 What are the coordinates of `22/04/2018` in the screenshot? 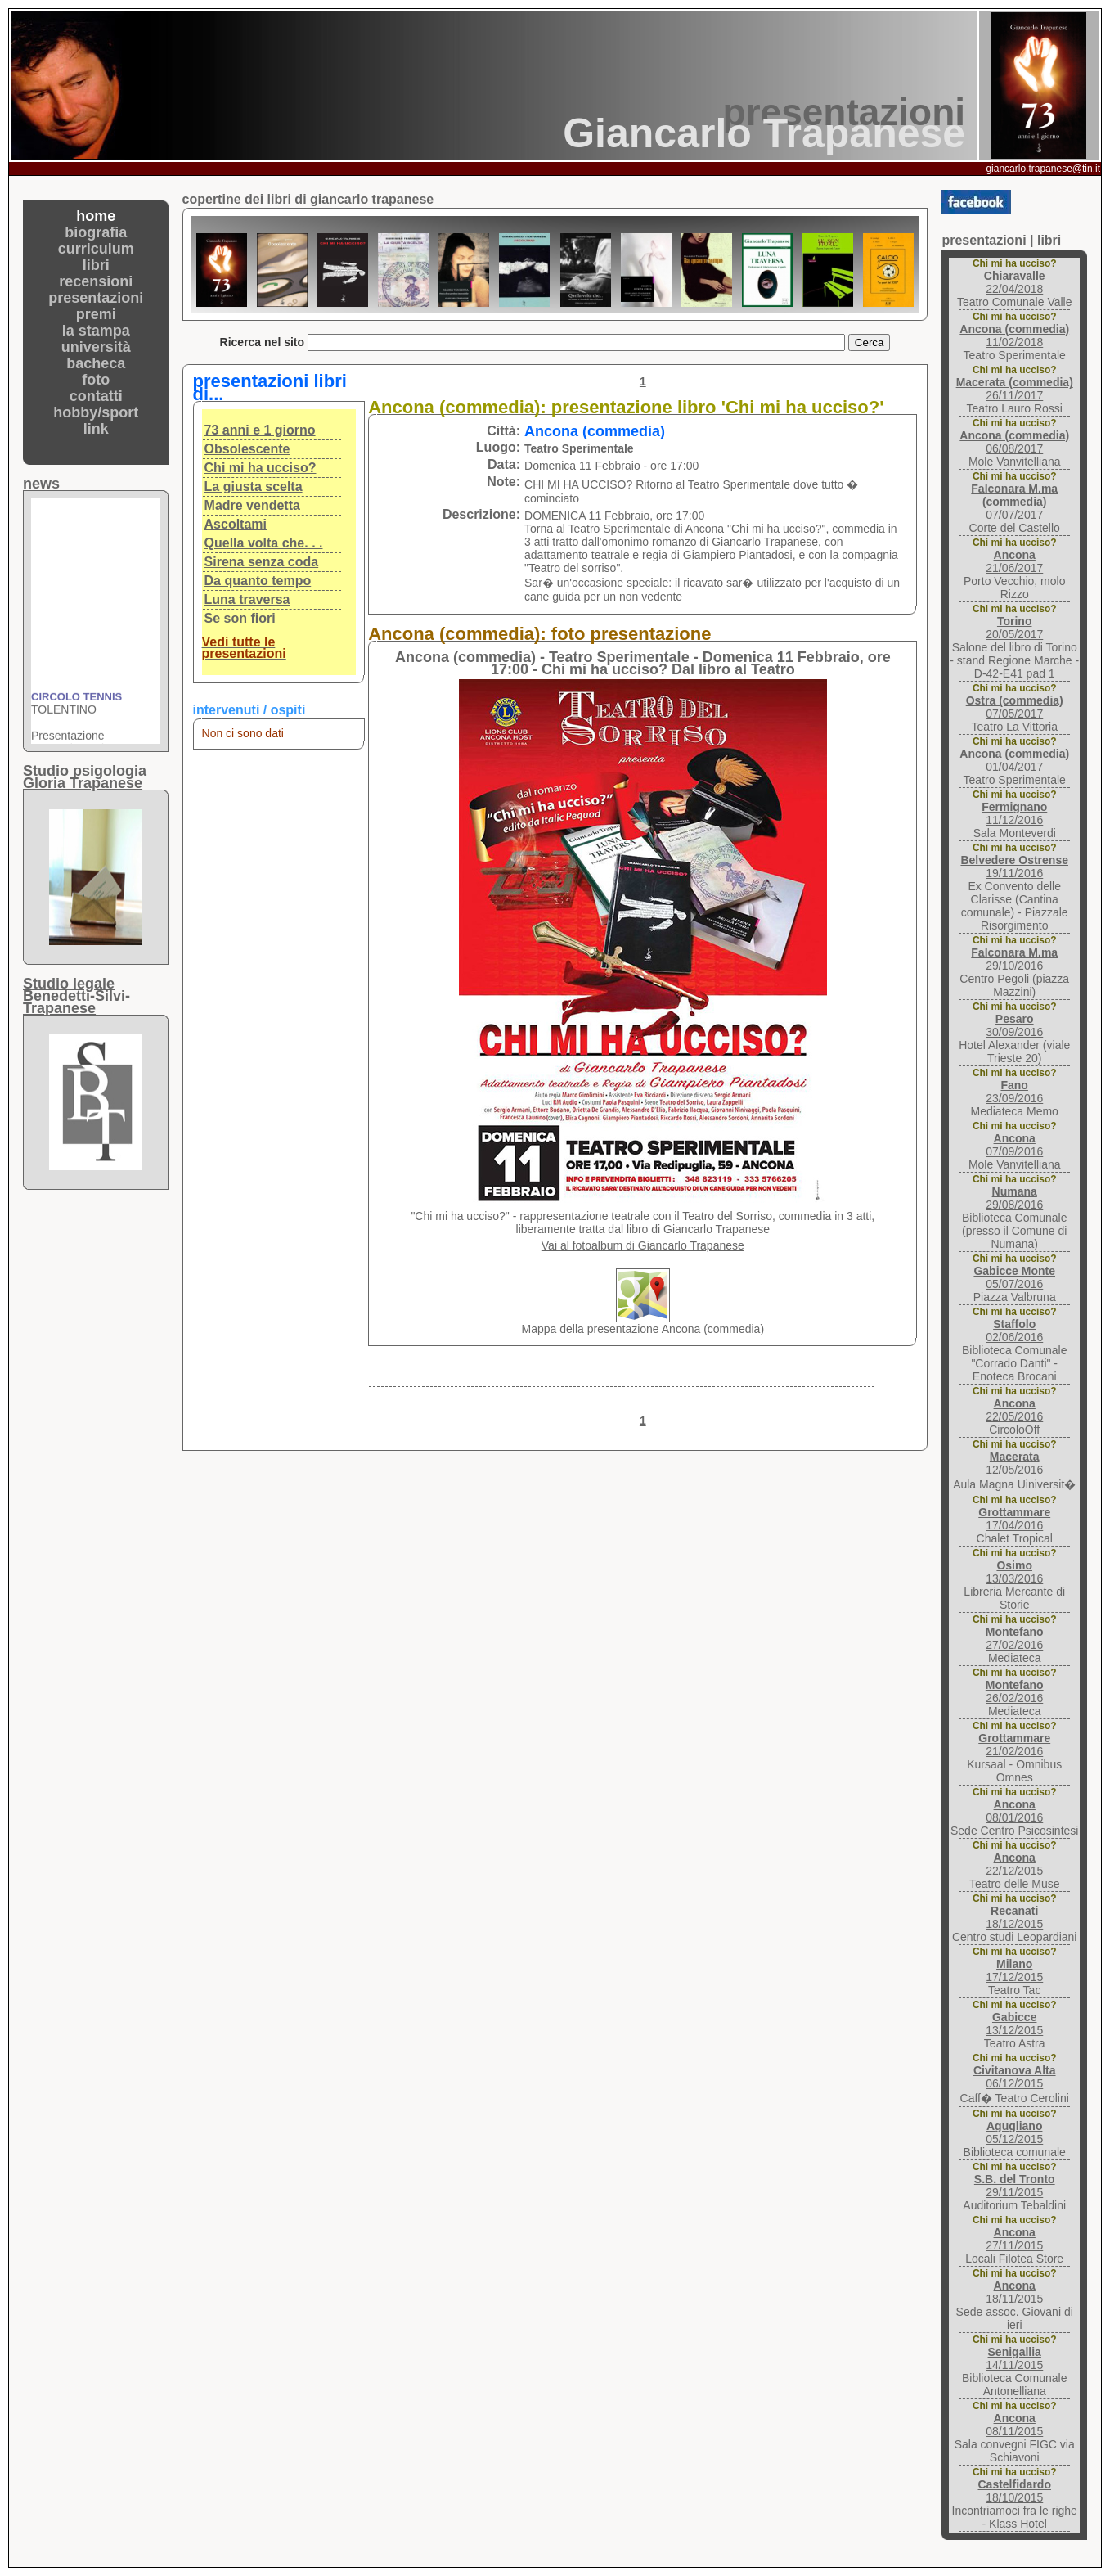 It's located at (1014, 282).